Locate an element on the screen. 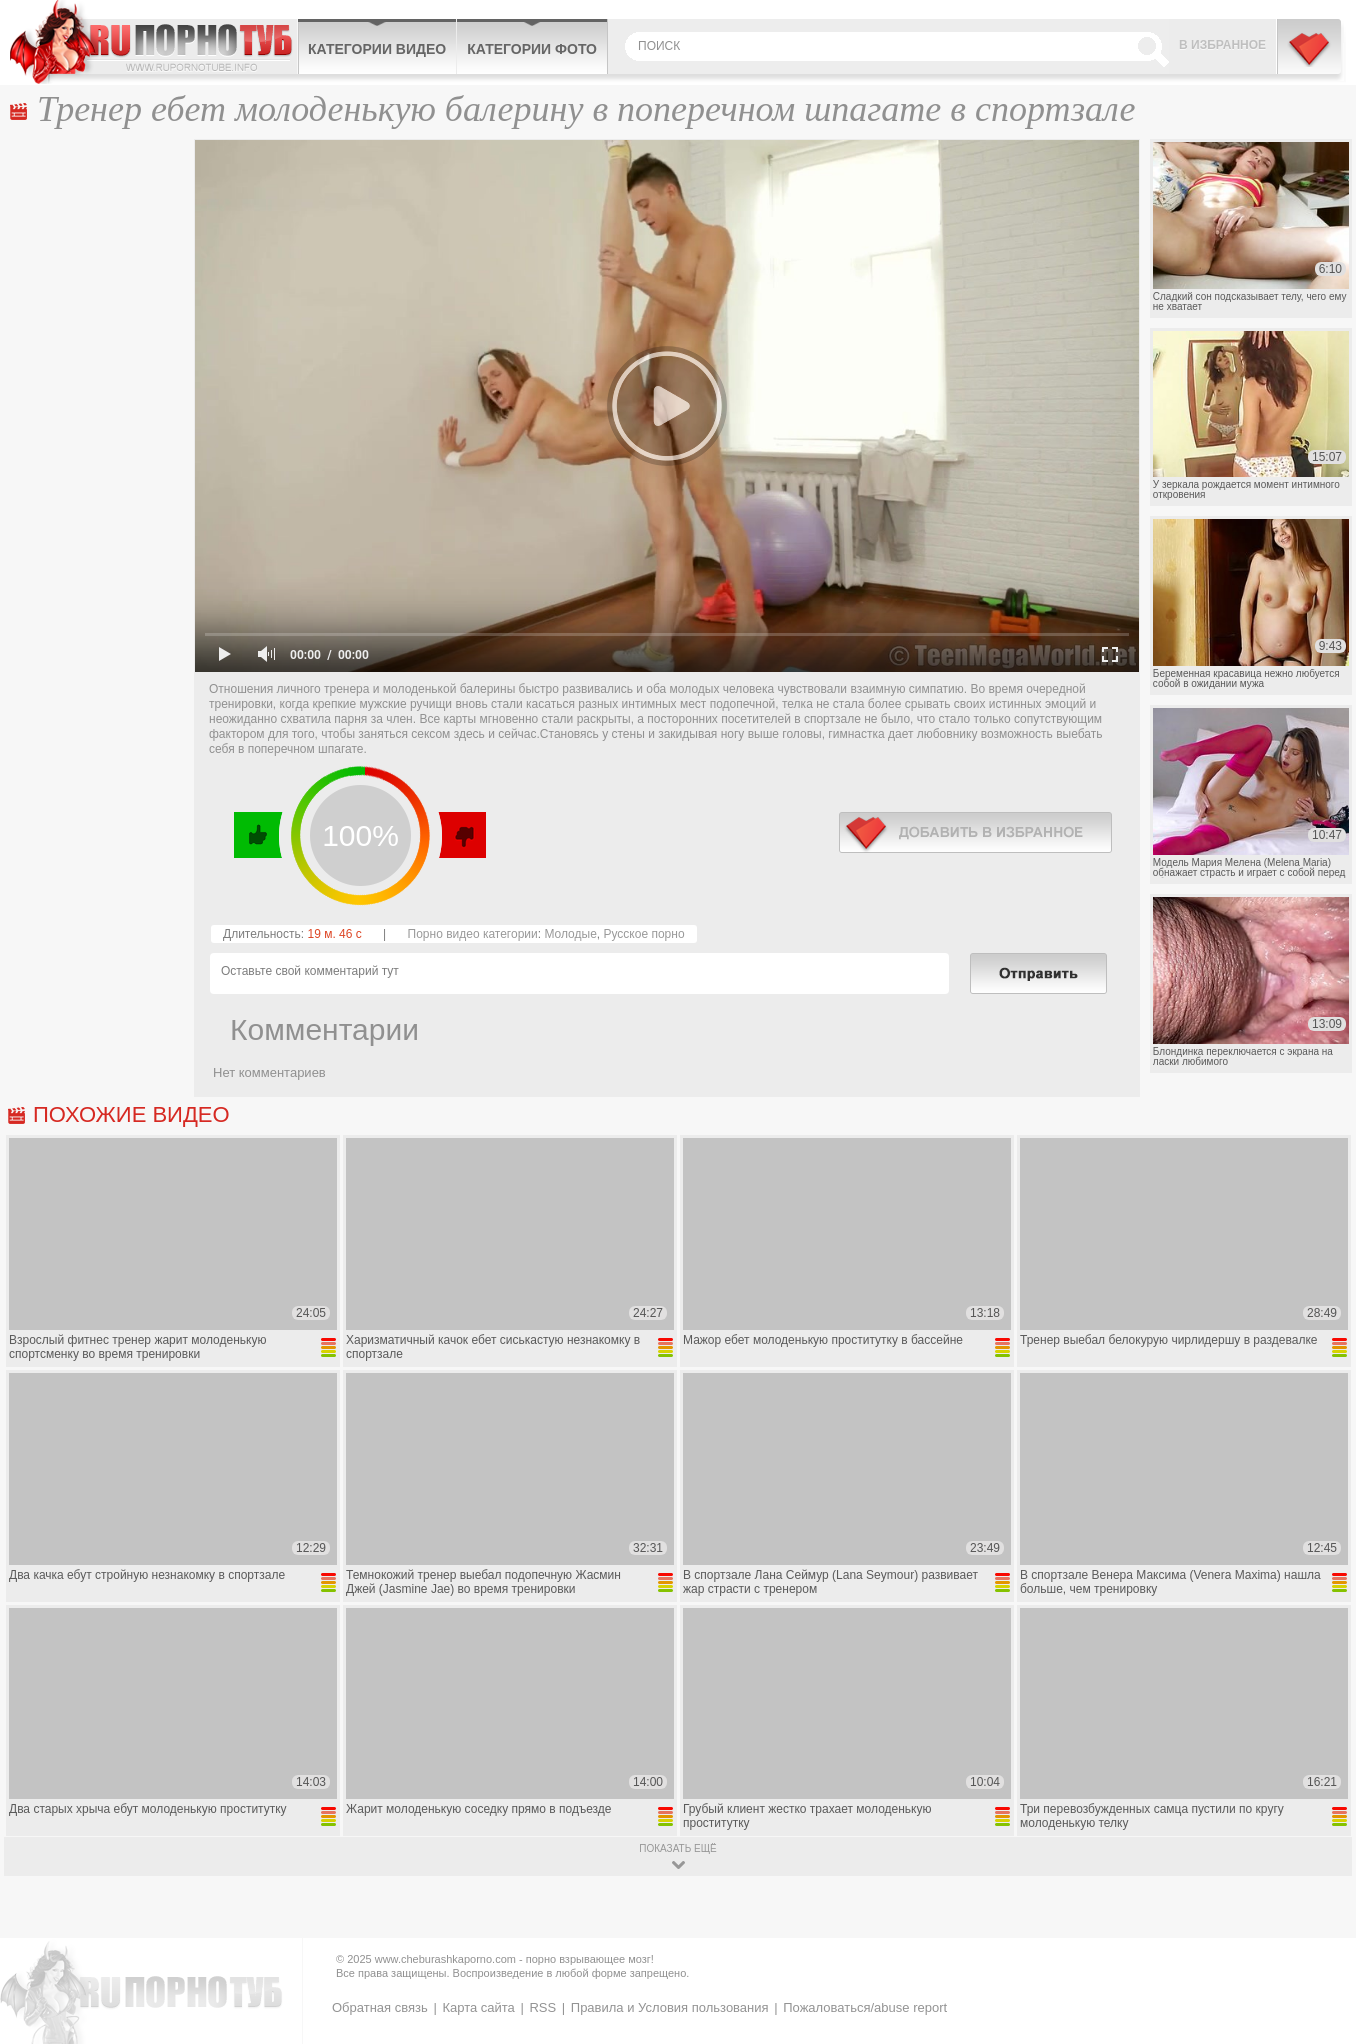 The image size is (1356, 2044). В избранное is located at coordinates (1222, 45).